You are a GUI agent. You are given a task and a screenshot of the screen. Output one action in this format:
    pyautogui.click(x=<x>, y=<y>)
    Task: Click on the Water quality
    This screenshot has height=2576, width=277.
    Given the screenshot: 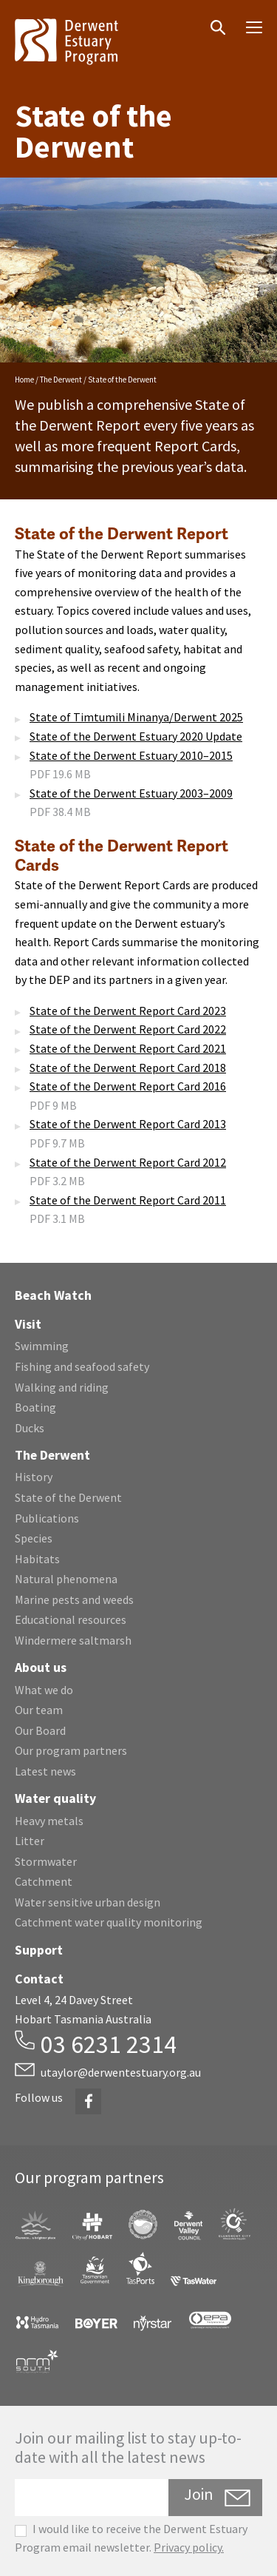 What is the action you would take?
    pyautogui.click(x=55, y=1798)
    